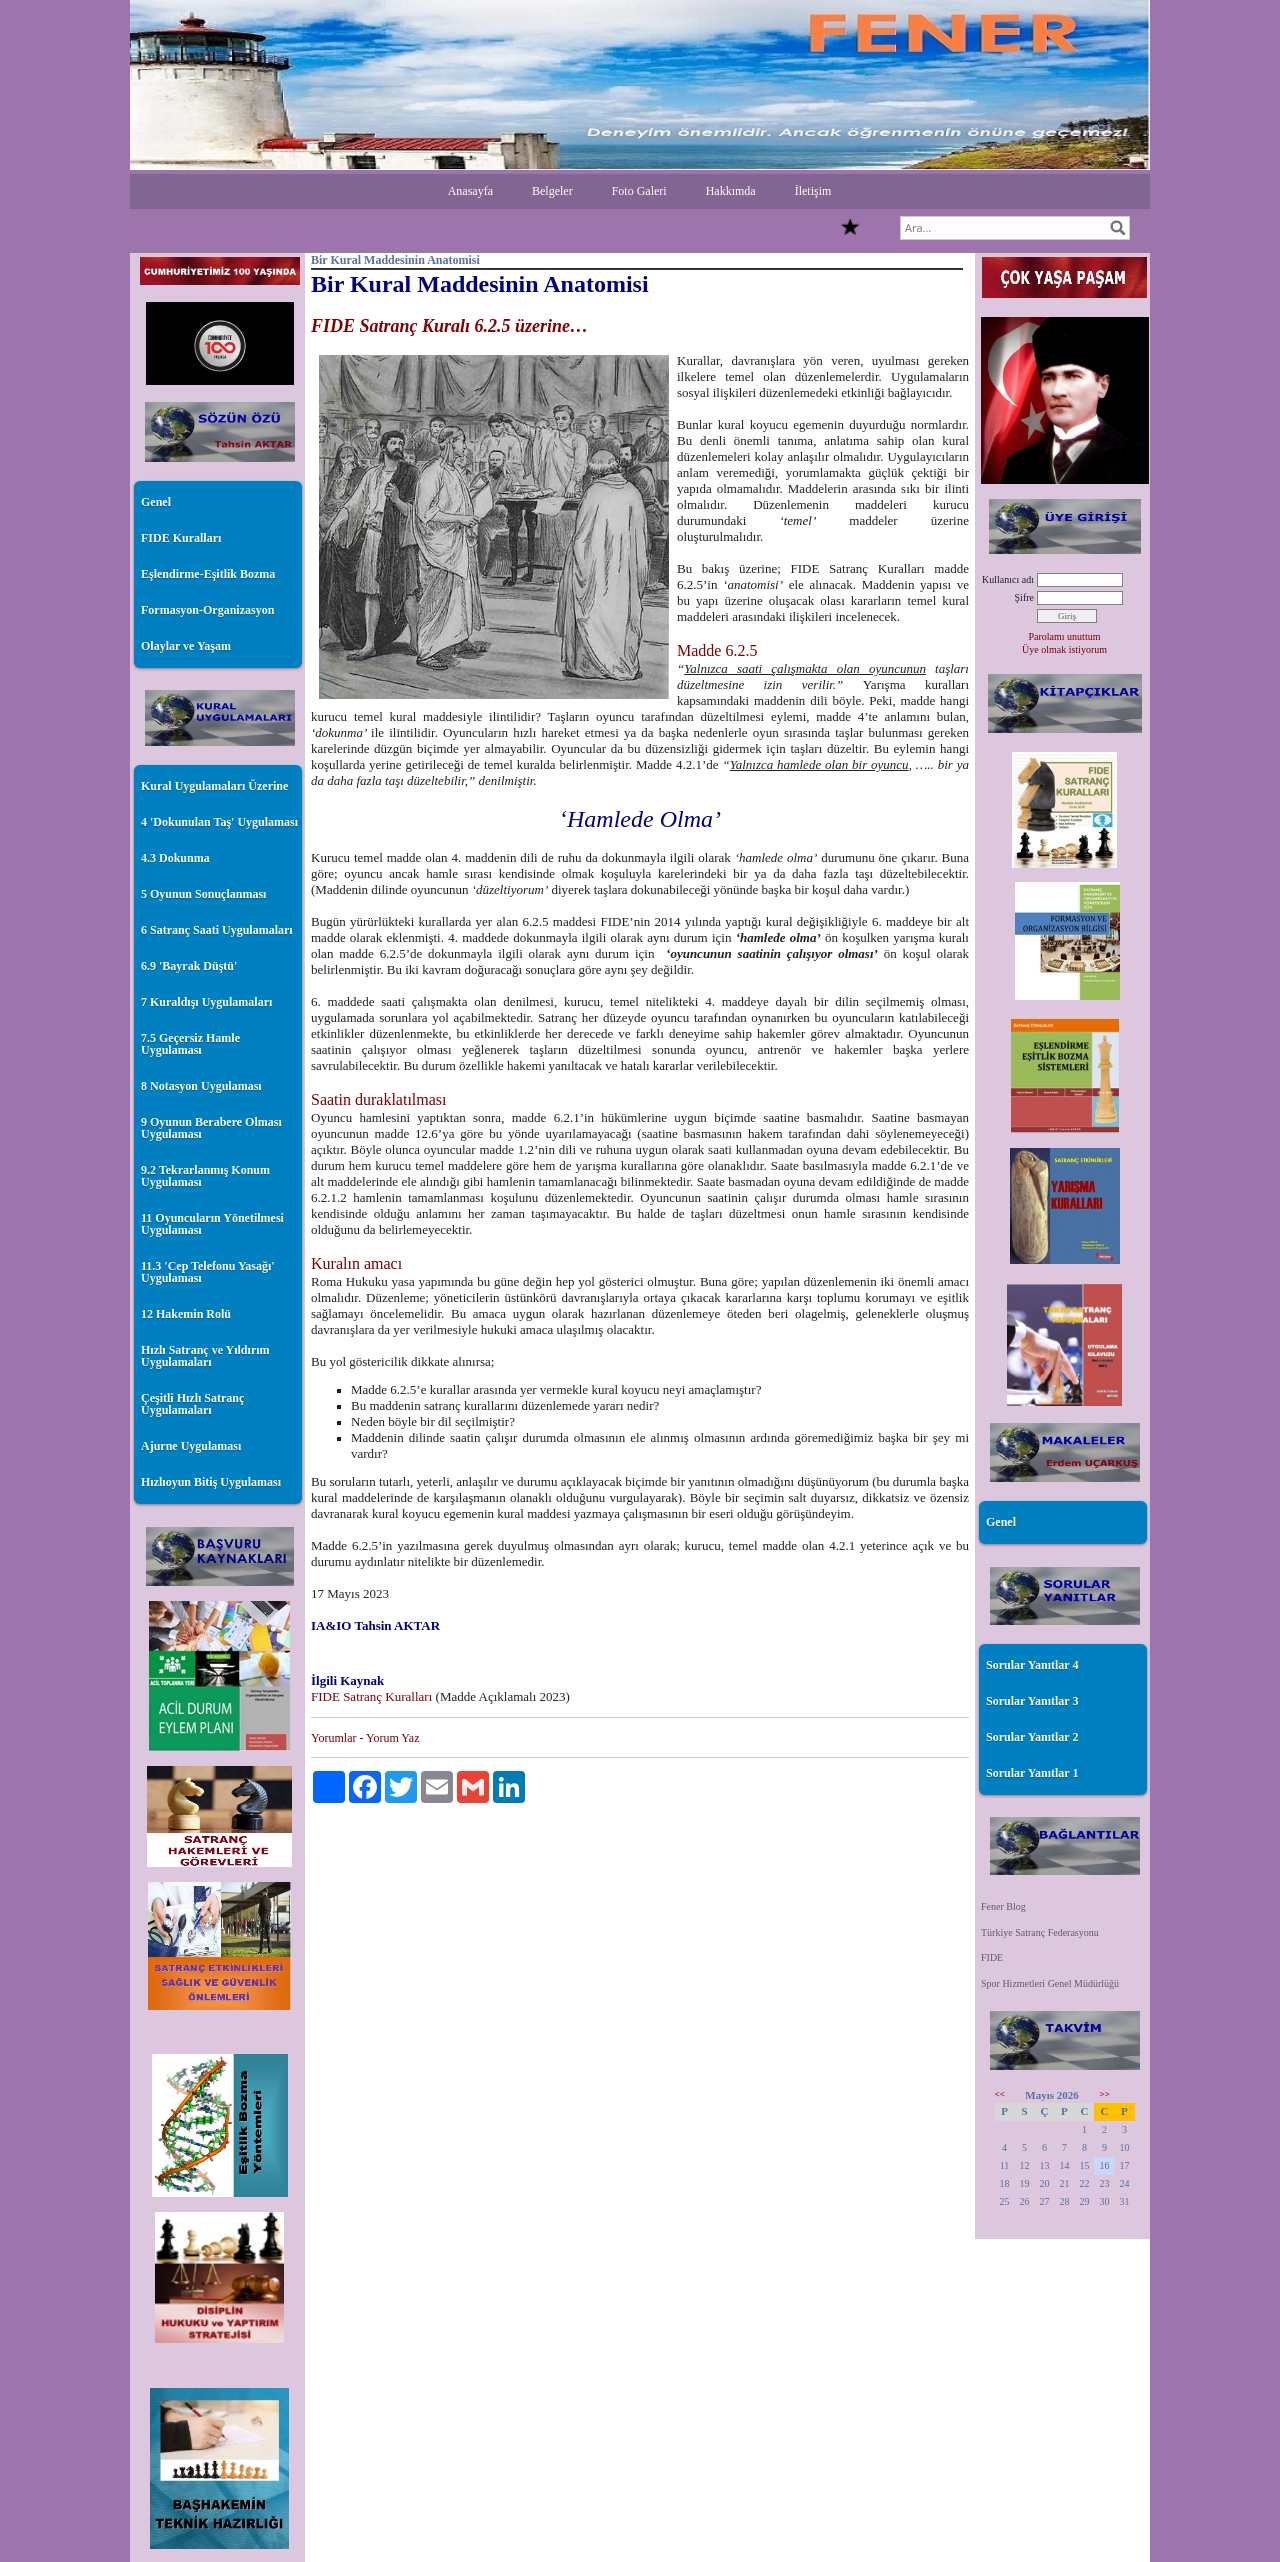 This screenshot has width=1280, height=2562. Describe the element at coordinates (392, 1738) in the screenshot. I see `Yorum Yaz` at that location.